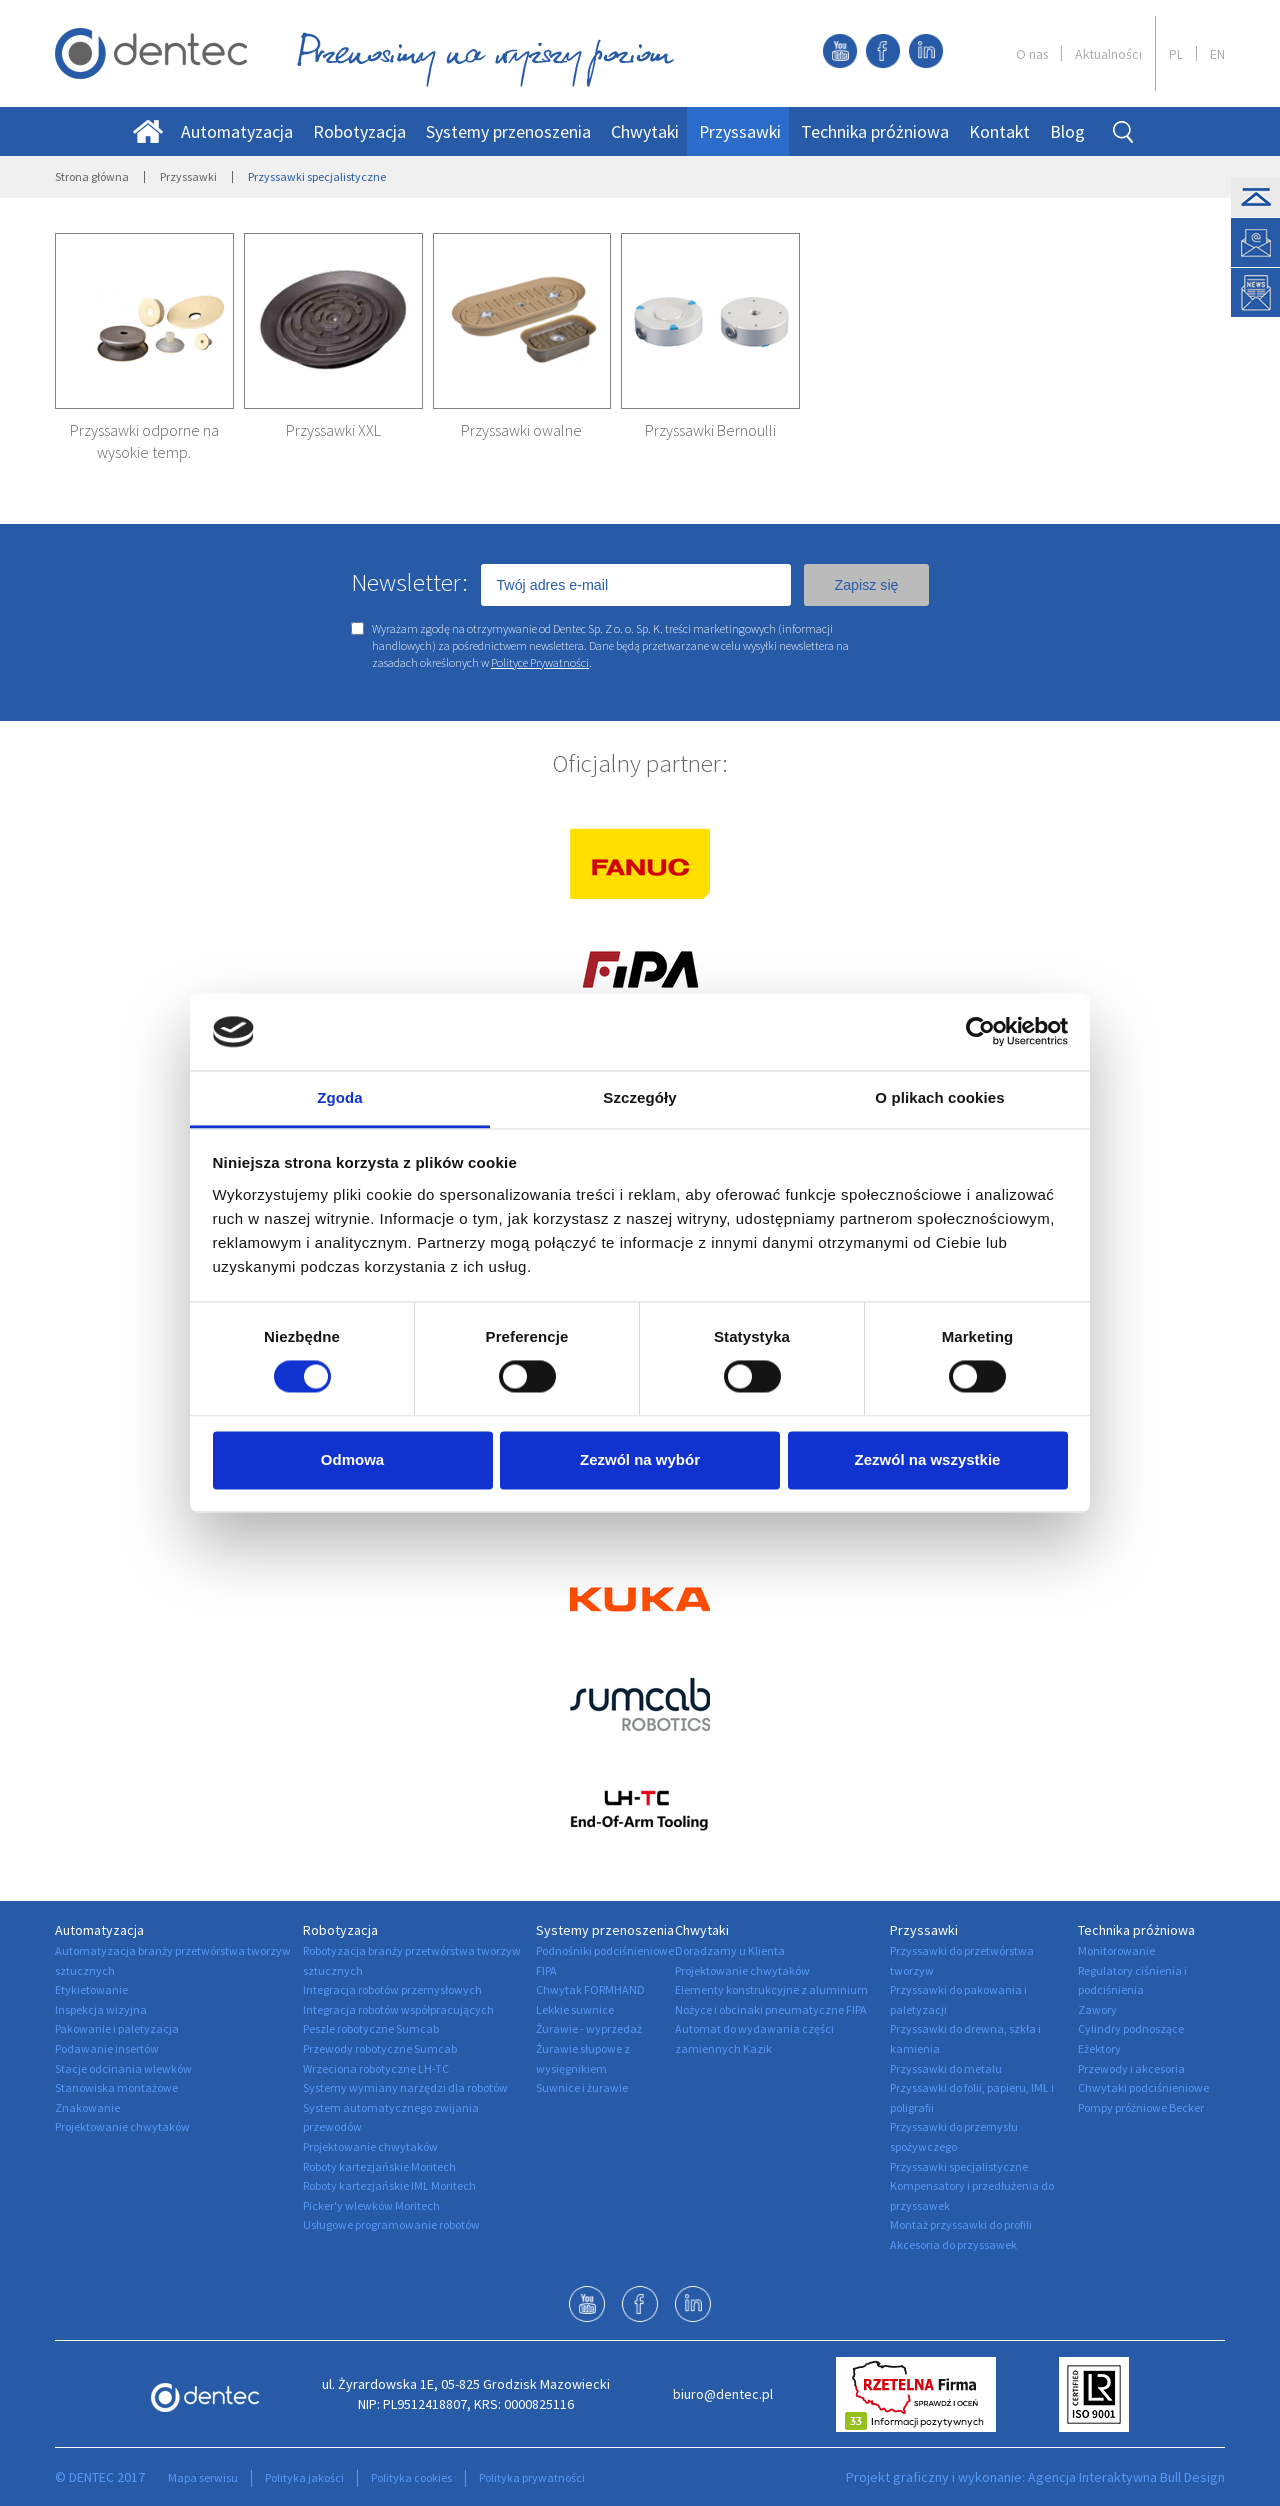  I want to click on Aktualności, so click(1108, 54).